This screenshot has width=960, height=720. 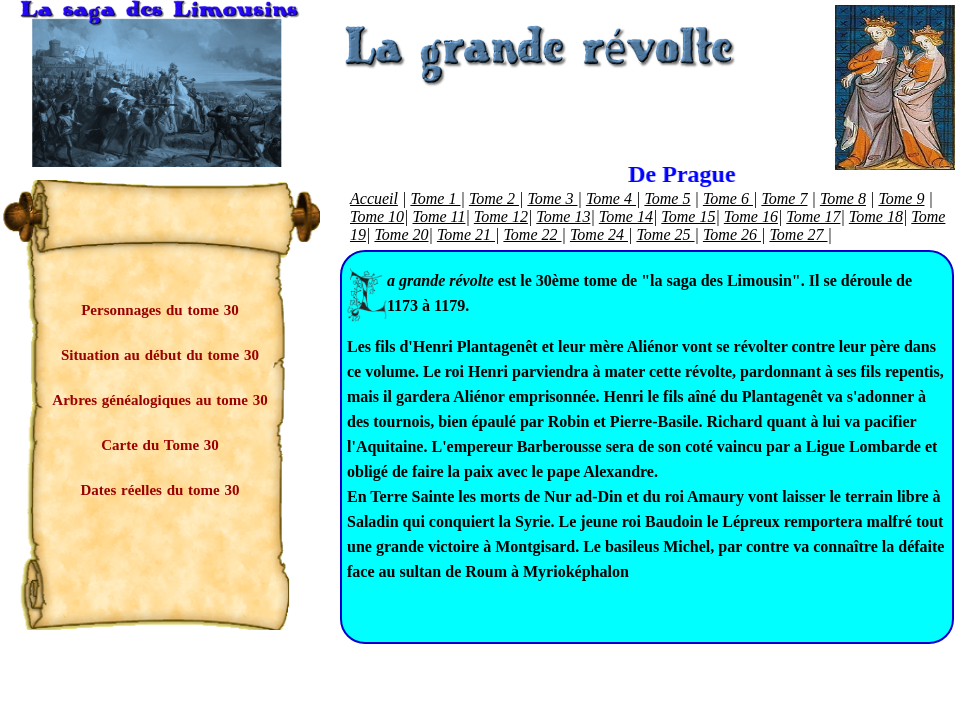 I want to click on Tome 14, so click(x=626, y=216).